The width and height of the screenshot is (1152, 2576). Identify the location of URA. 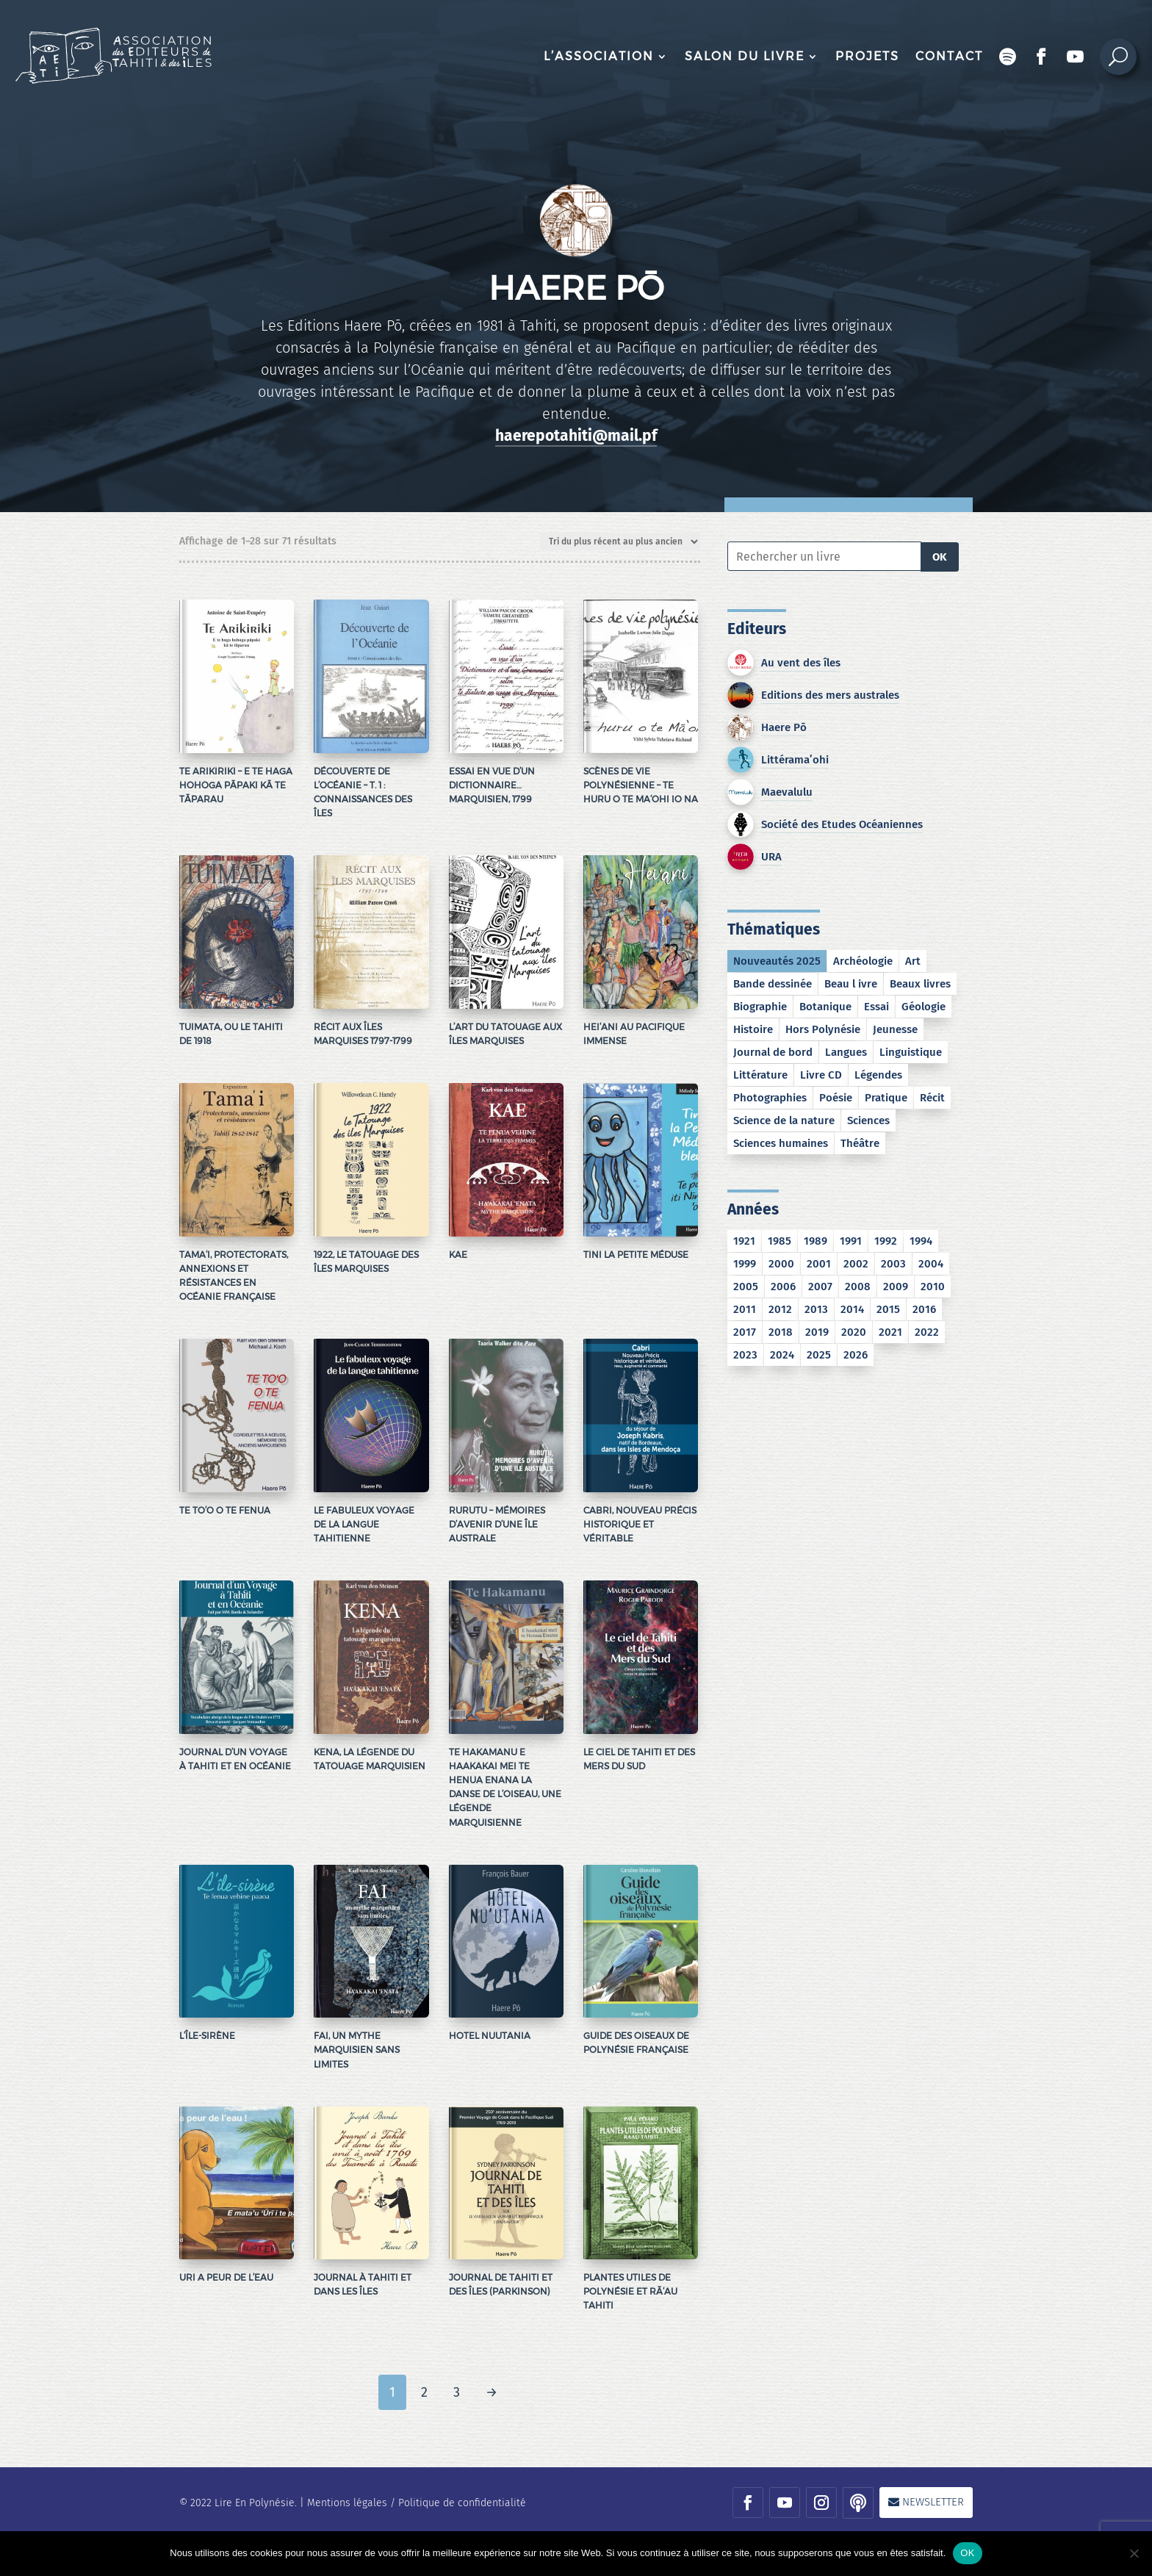
(771, 856).